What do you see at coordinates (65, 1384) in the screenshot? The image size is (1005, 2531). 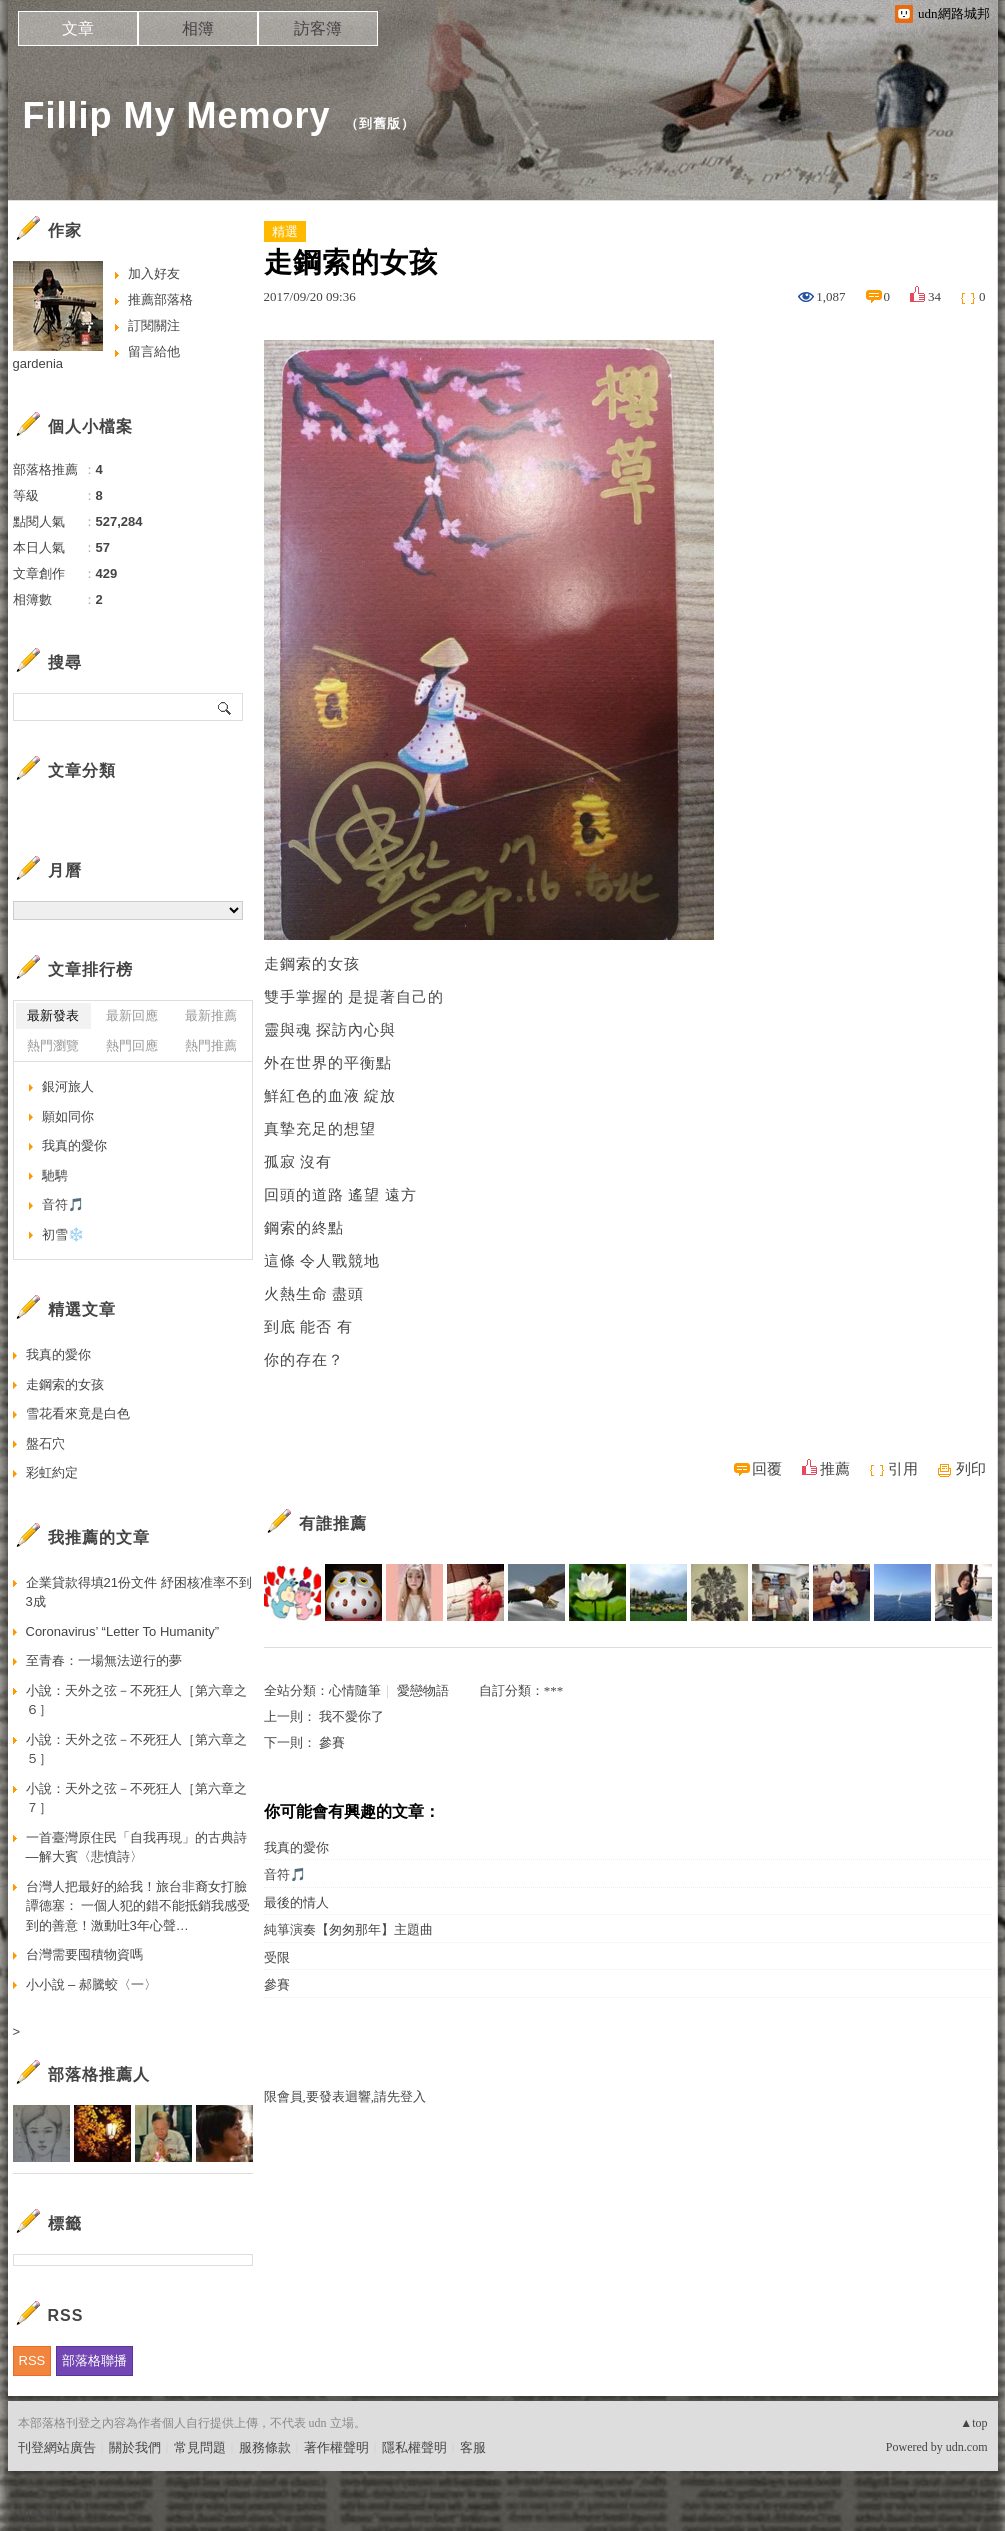 I see `走鋼索的女孩` at bounding box center [65, 1384].